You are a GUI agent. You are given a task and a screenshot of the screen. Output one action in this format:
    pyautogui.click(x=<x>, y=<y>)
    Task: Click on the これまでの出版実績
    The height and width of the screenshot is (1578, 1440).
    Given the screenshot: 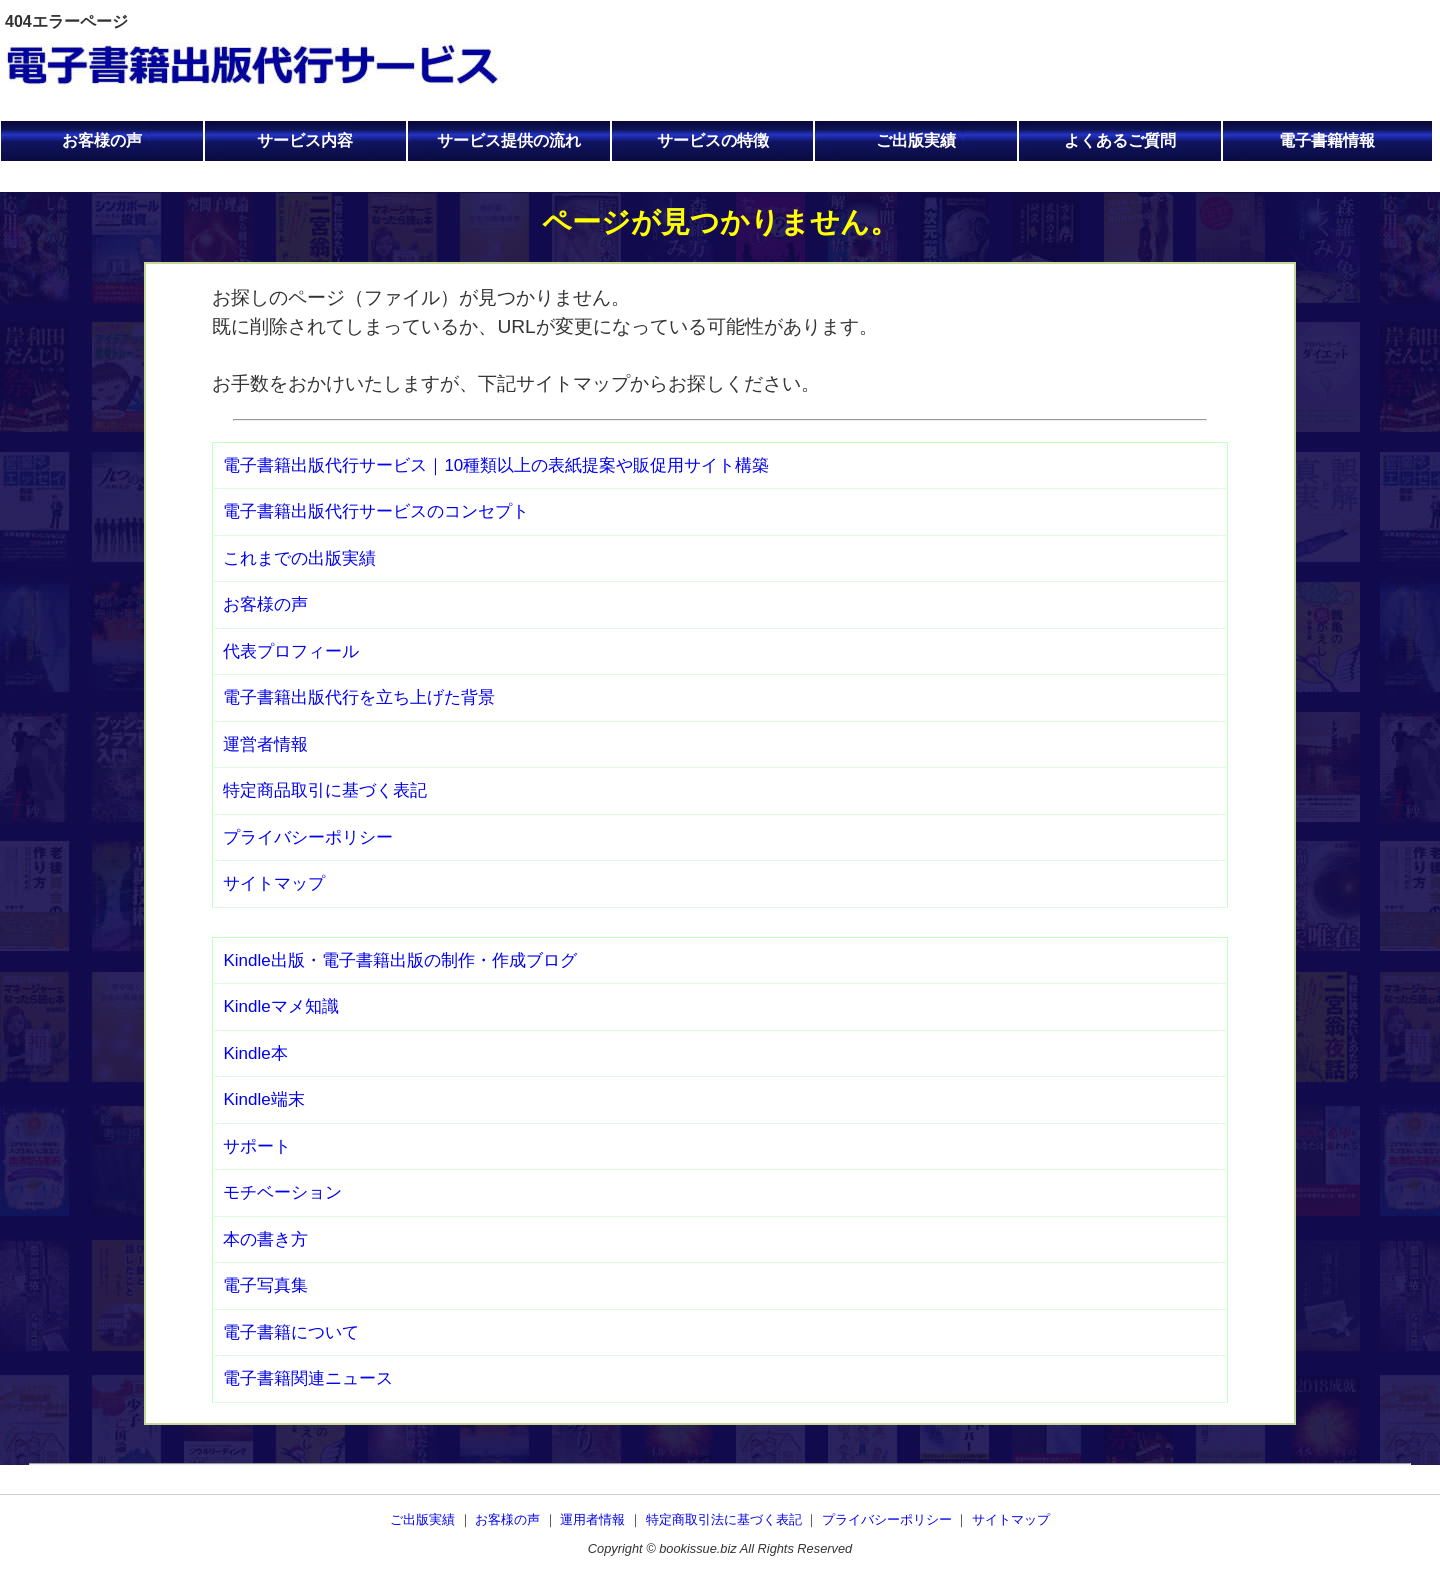 What is the action you would take?
    pyautogui.click(x=299, y=558)
    